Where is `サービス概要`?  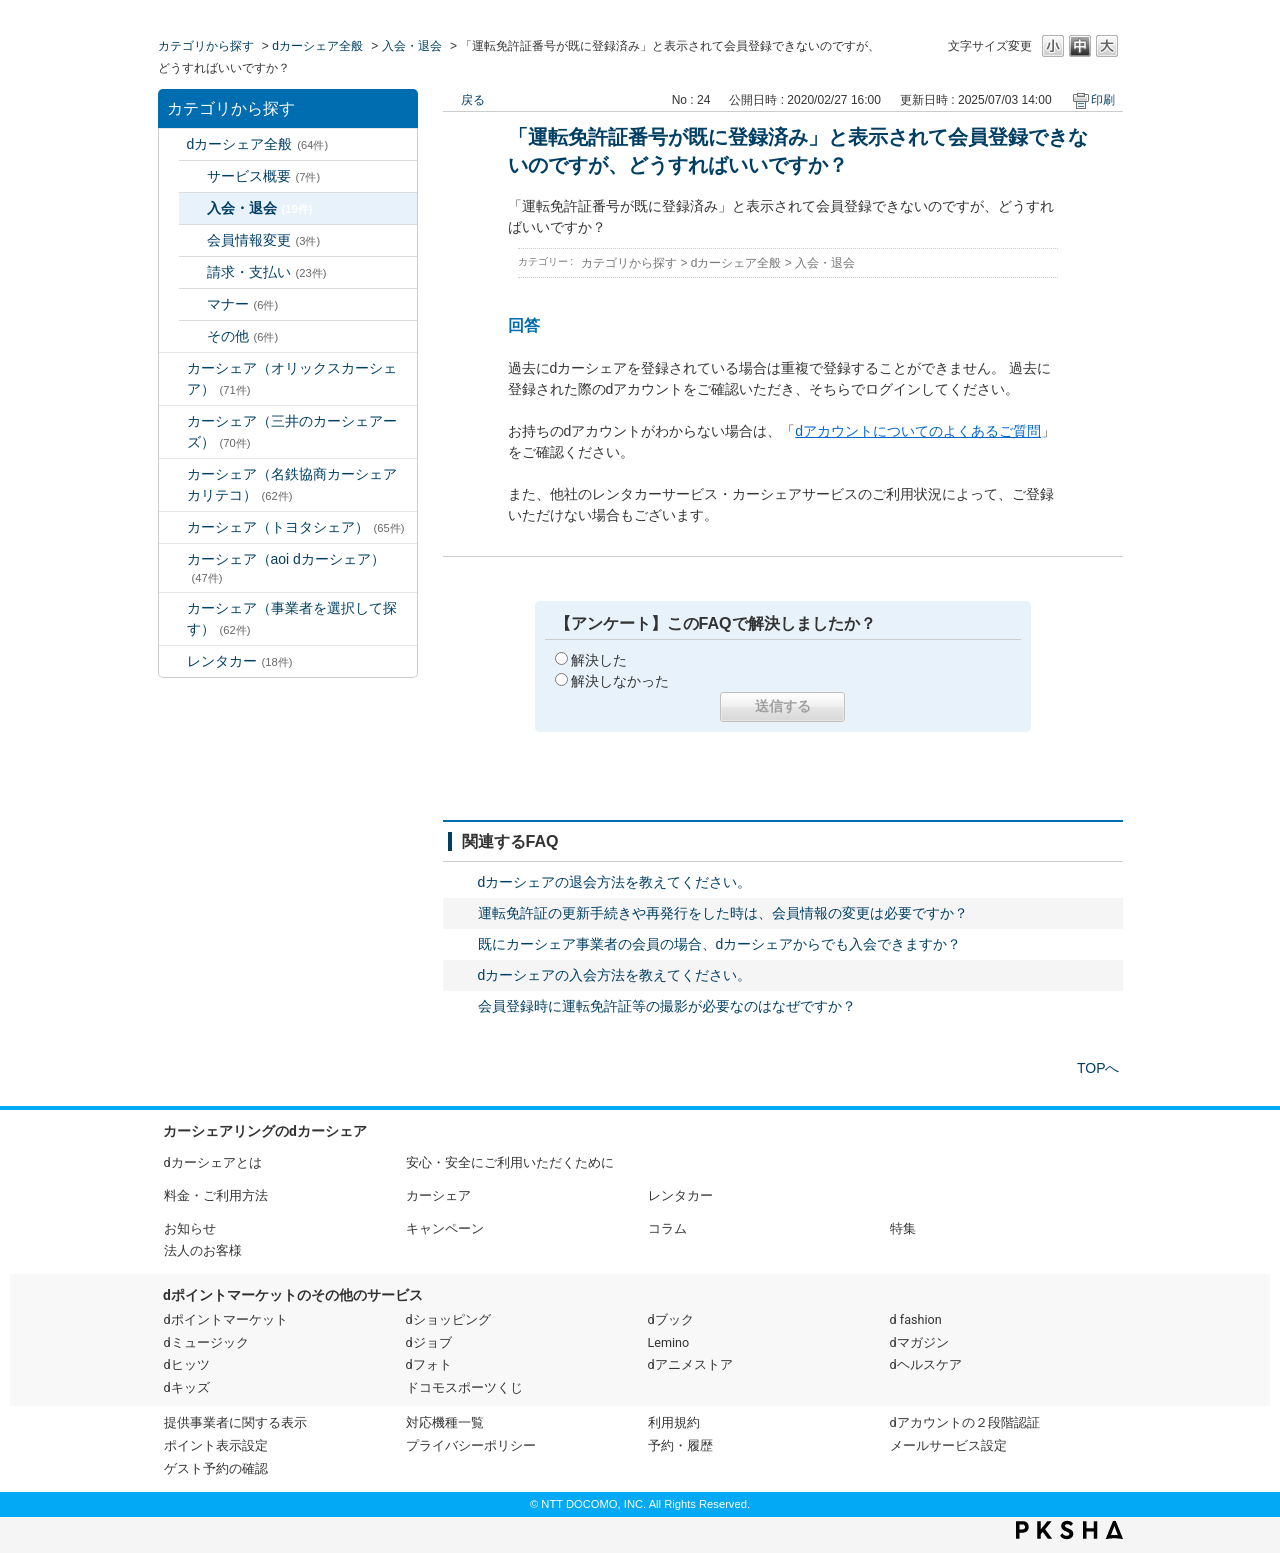
サービス概要 is located at coordinates (264, 176).